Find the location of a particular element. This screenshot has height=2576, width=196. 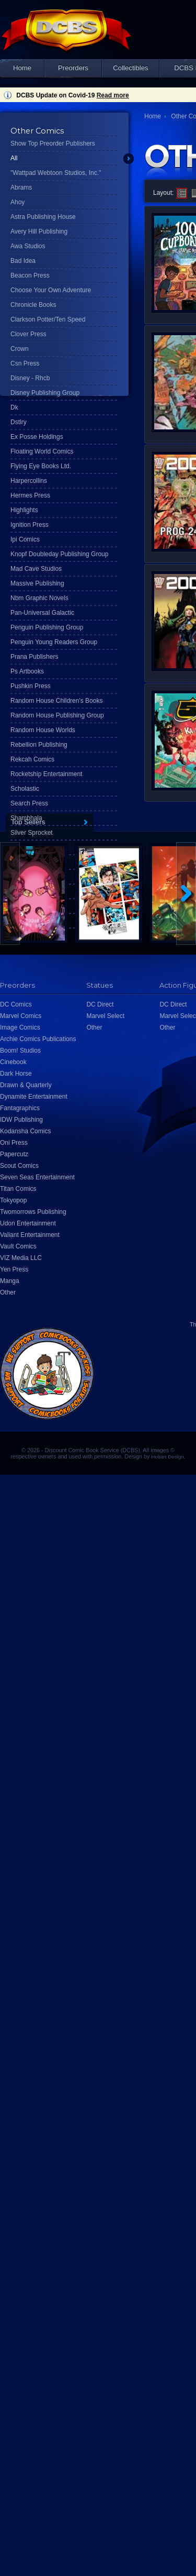

Papercutz is located at coordinates (14, 1154).